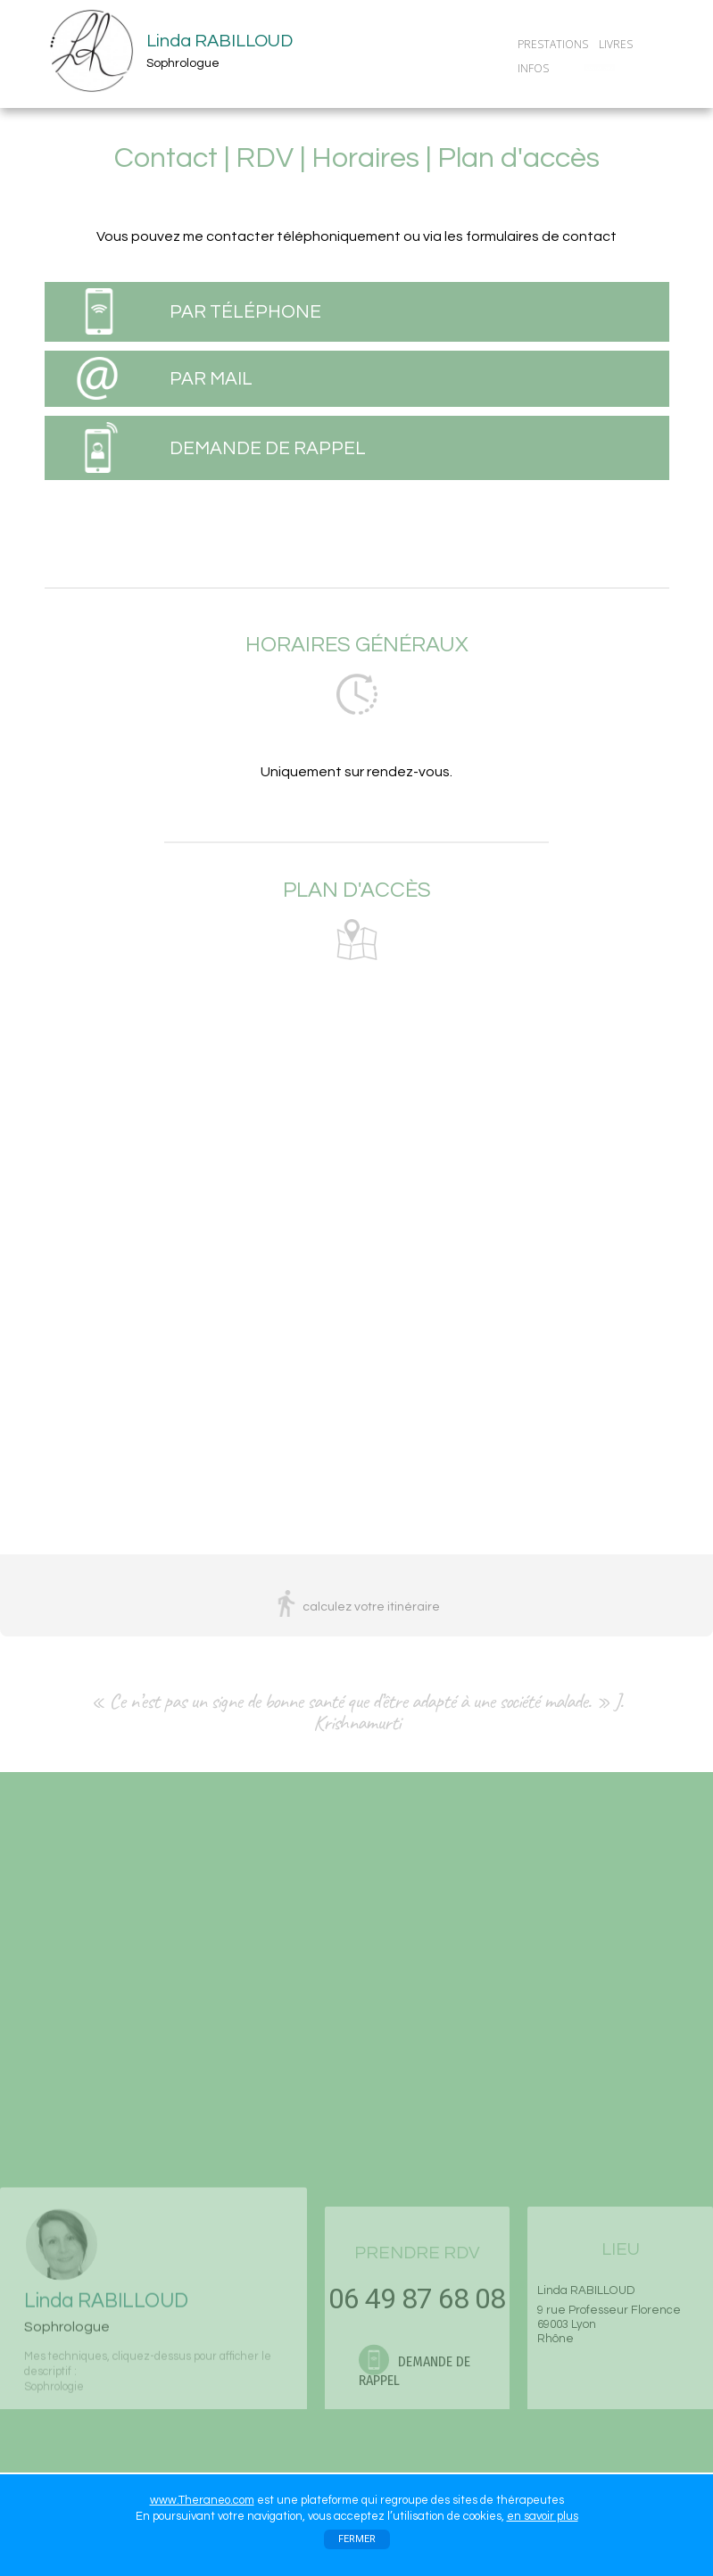  I want to click on PAR MAIL, so click(211, 378).